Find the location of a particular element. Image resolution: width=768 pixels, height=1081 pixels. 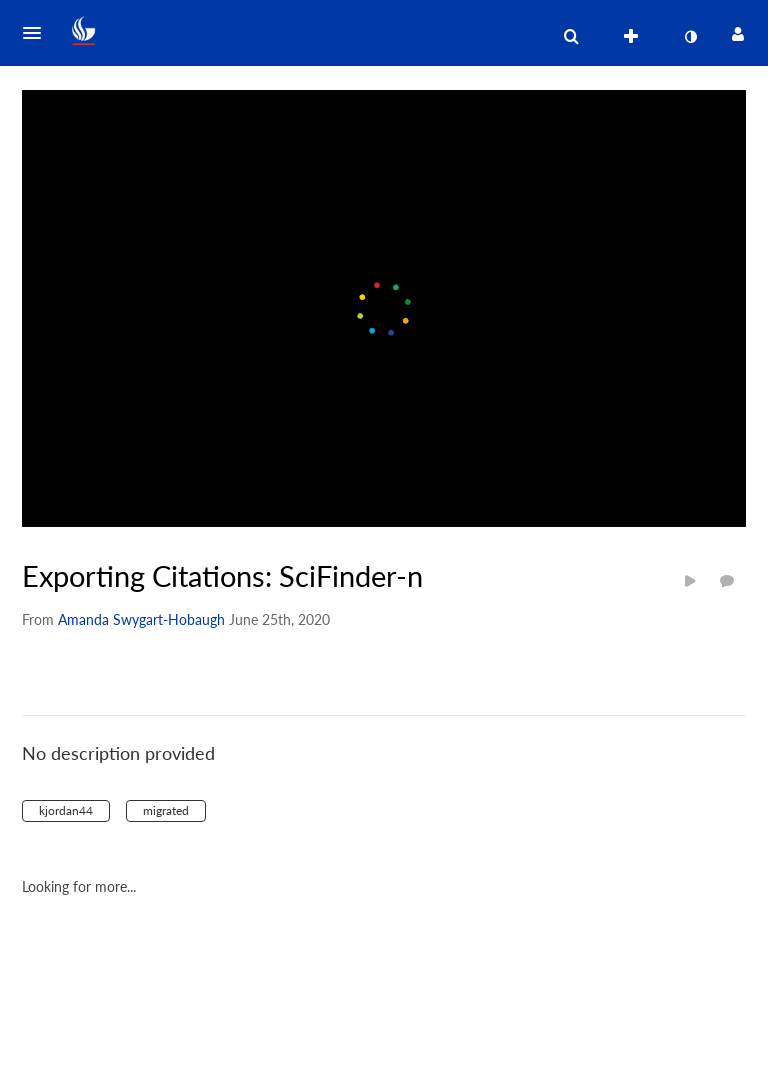

[Search media by Amanda Swygart-Hobaugh] is located at coordinates (141, 619).